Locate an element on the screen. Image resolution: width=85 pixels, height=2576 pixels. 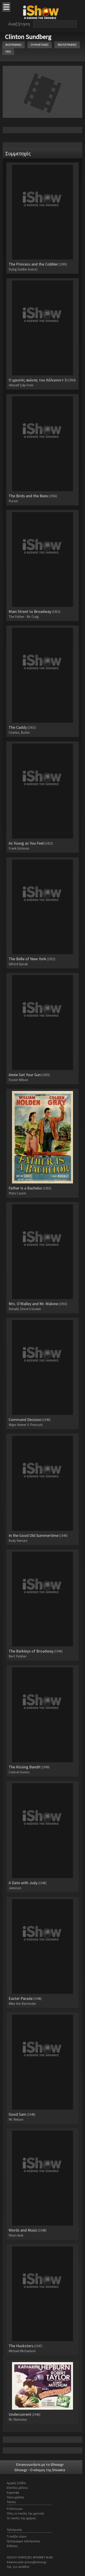
ΣΥΜΜΕΤΟΧΕΣ is located at coordinates (40, 45).